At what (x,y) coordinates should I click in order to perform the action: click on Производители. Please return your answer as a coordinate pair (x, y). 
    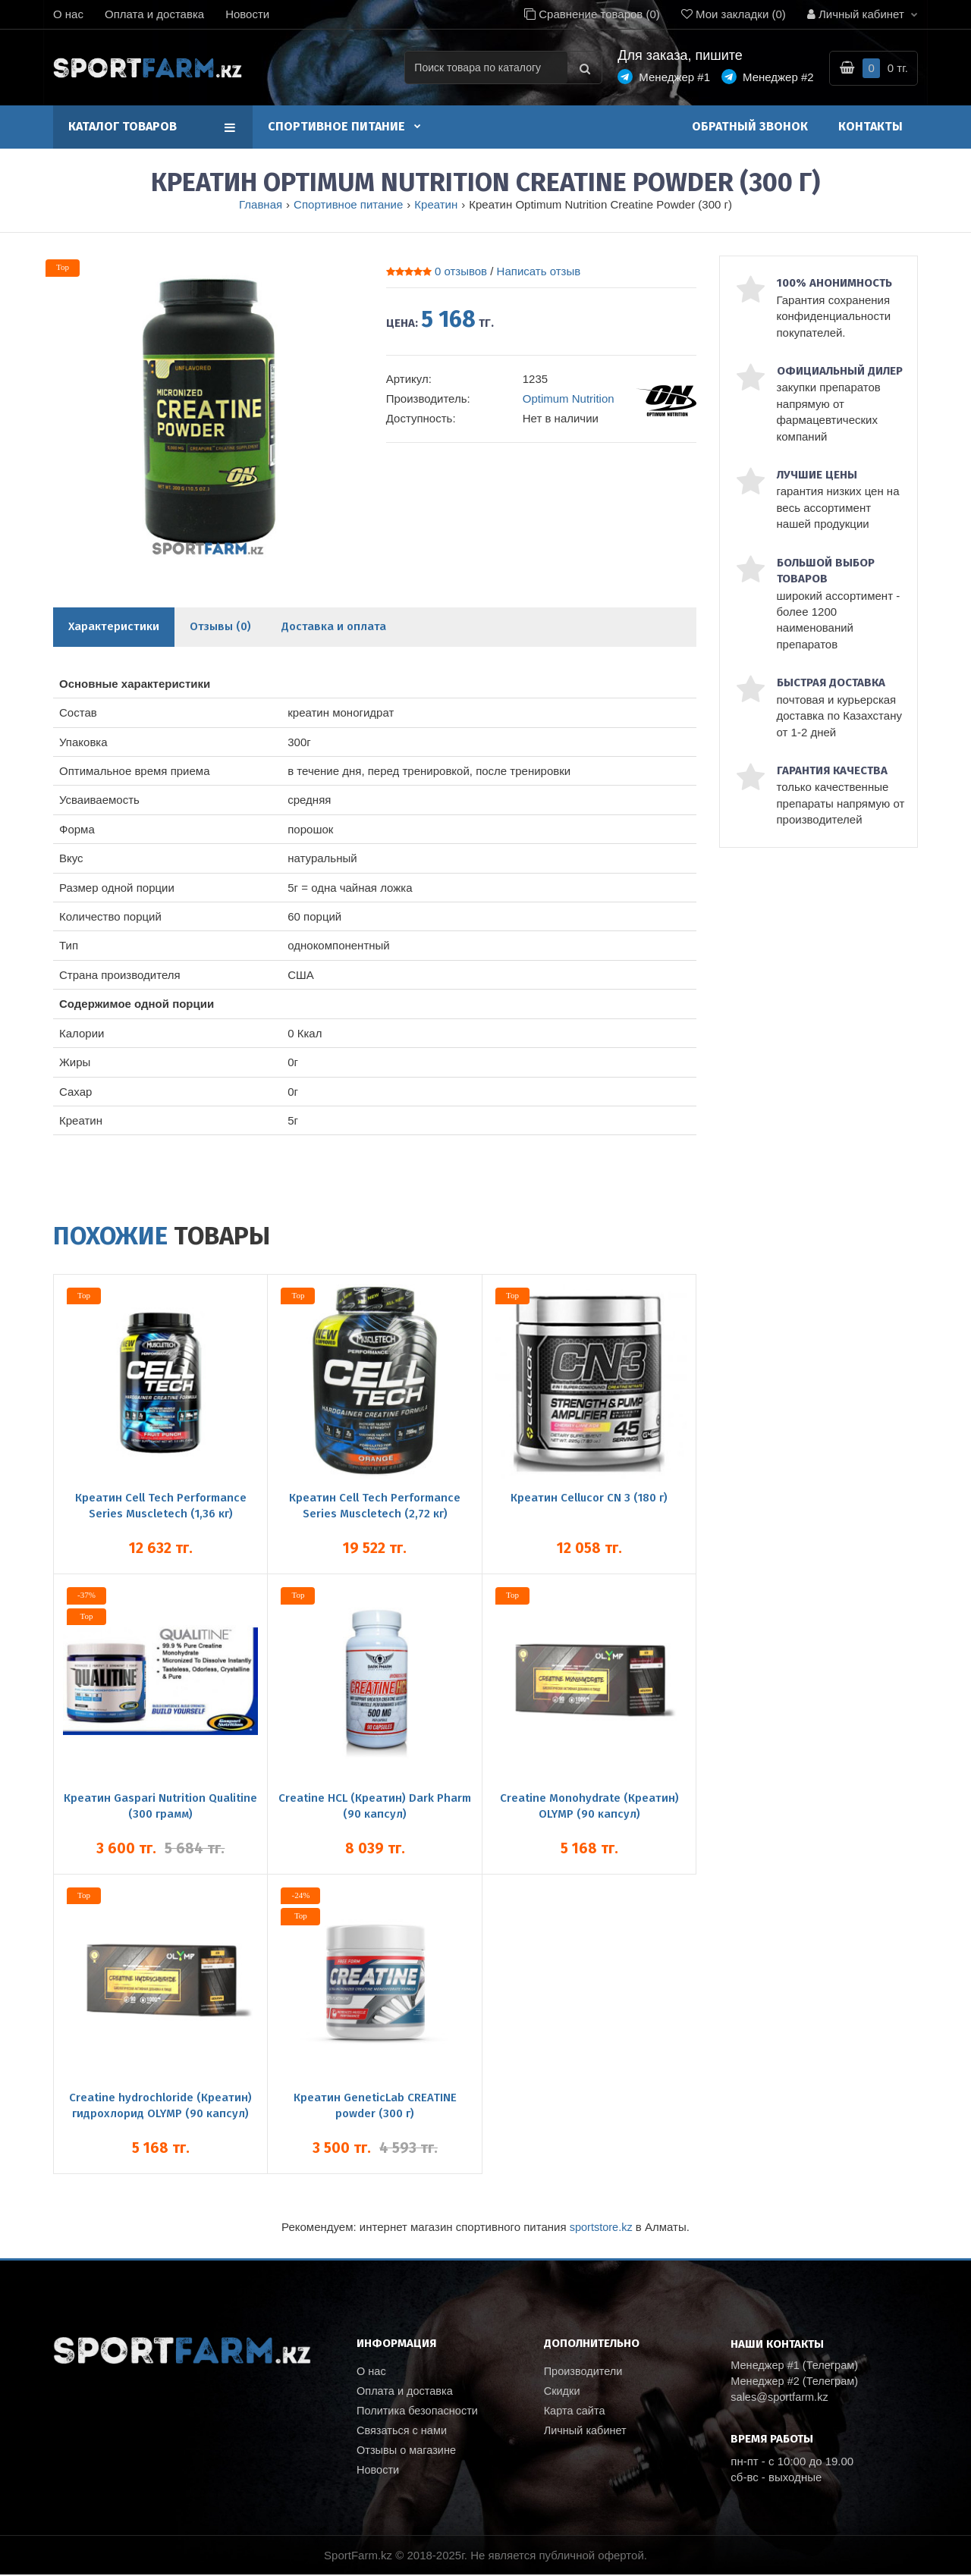
    Looking at the image, I should click on (584, 2370).